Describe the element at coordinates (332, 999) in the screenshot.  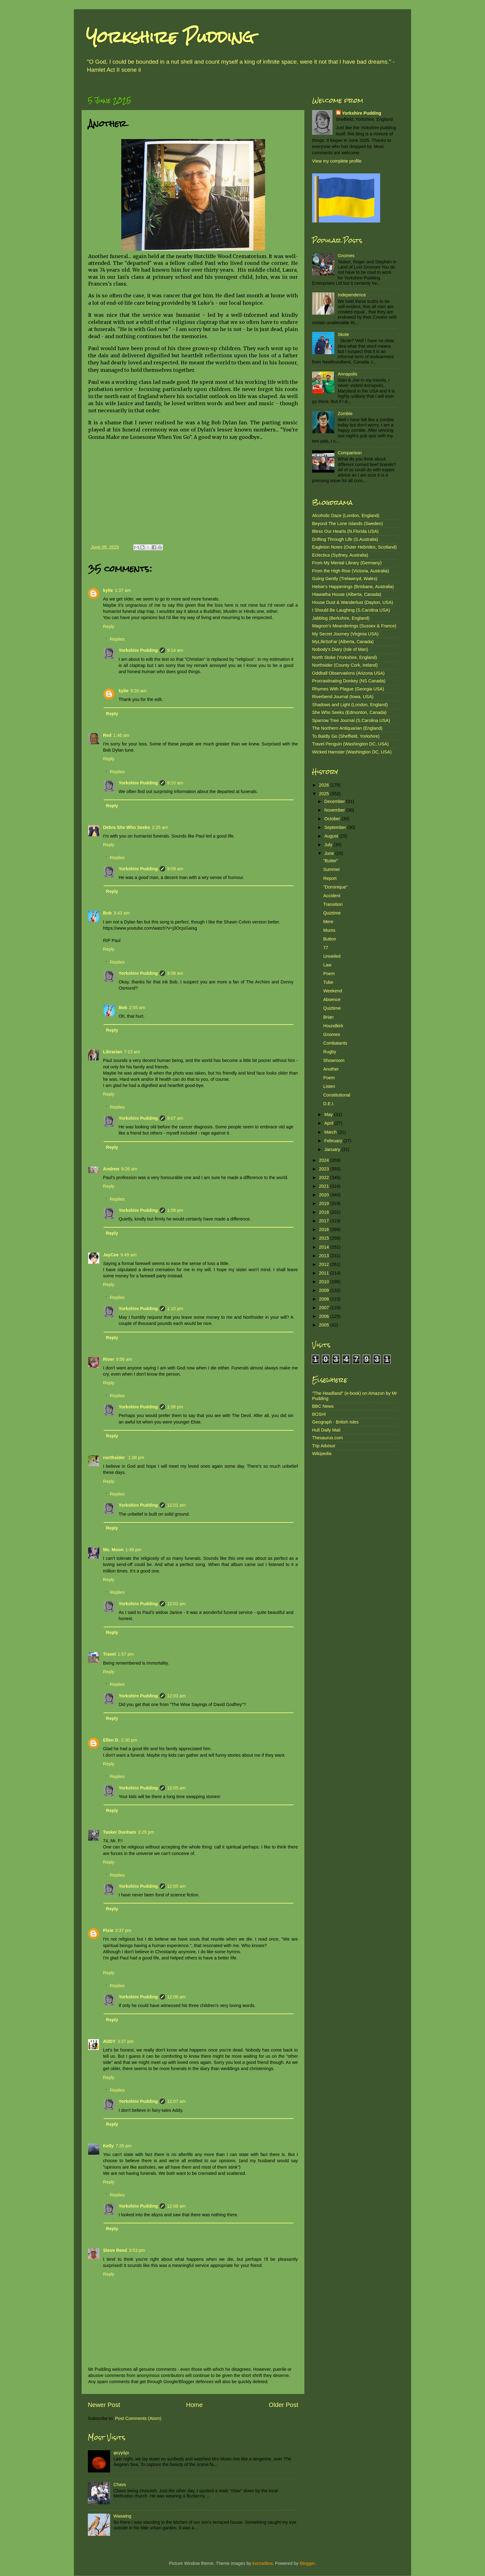
I see `Absence` at that location.